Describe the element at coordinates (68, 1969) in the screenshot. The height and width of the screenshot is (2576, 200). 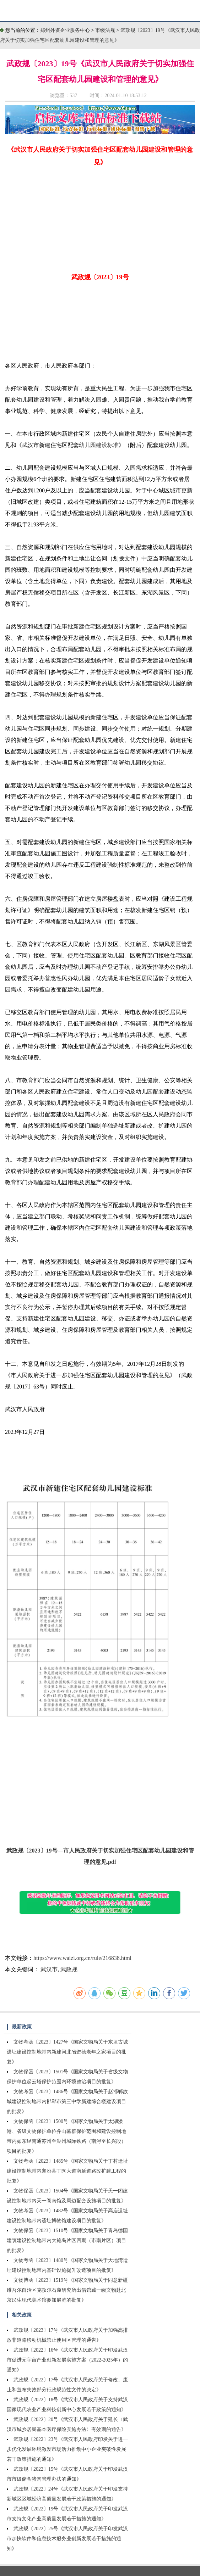
I see `武政规` at that location.